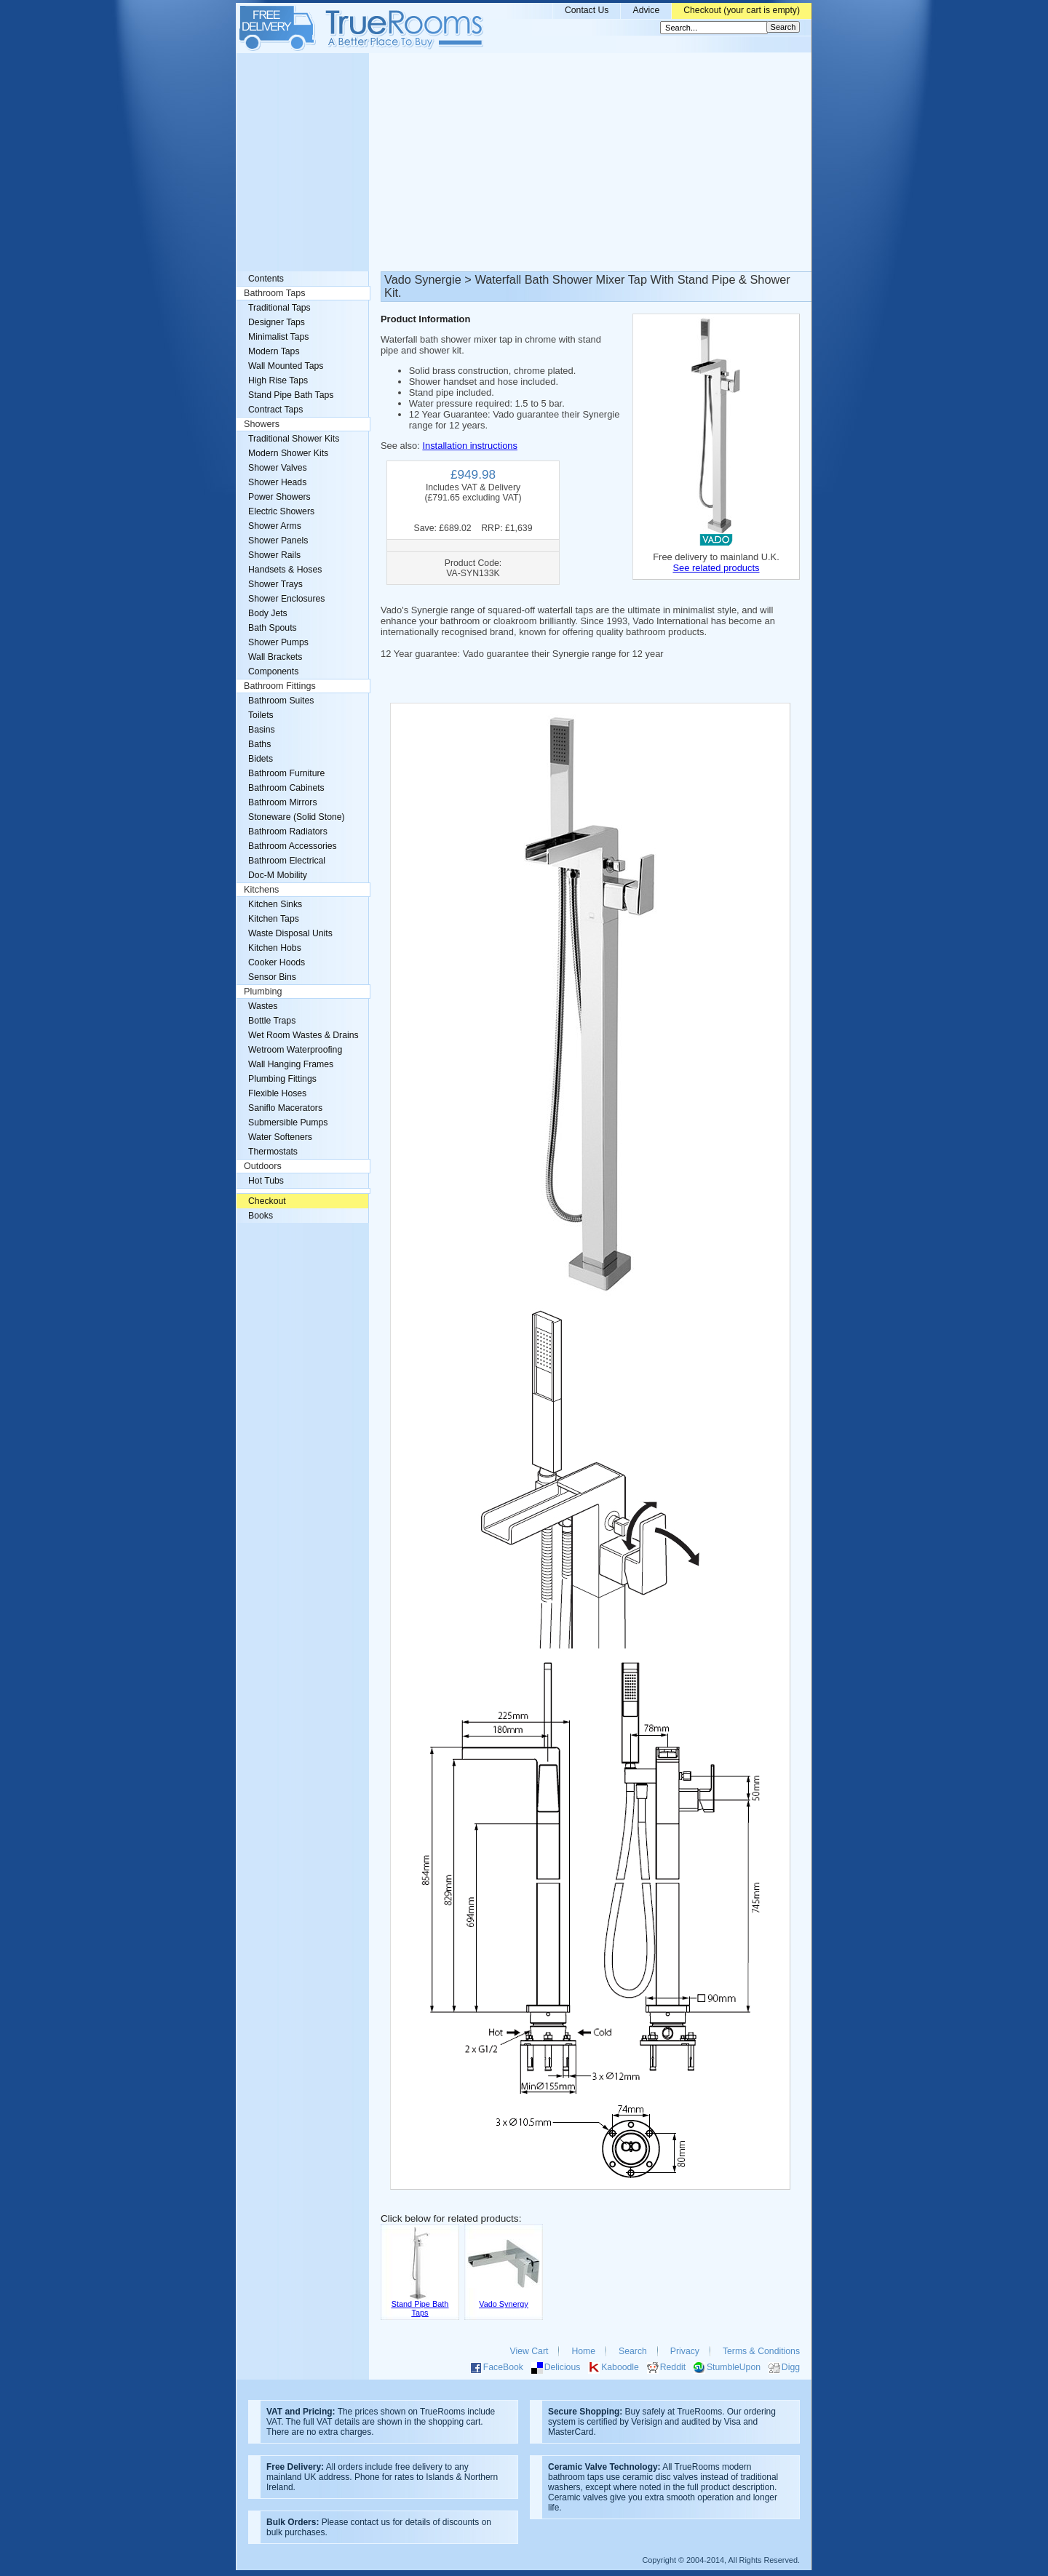 This screenshot has width=1048, height=2576. What do you see at coordinates (286, 599) in the screenshot?
I see `Shower Enclosures` at bounding box center [286, 599].